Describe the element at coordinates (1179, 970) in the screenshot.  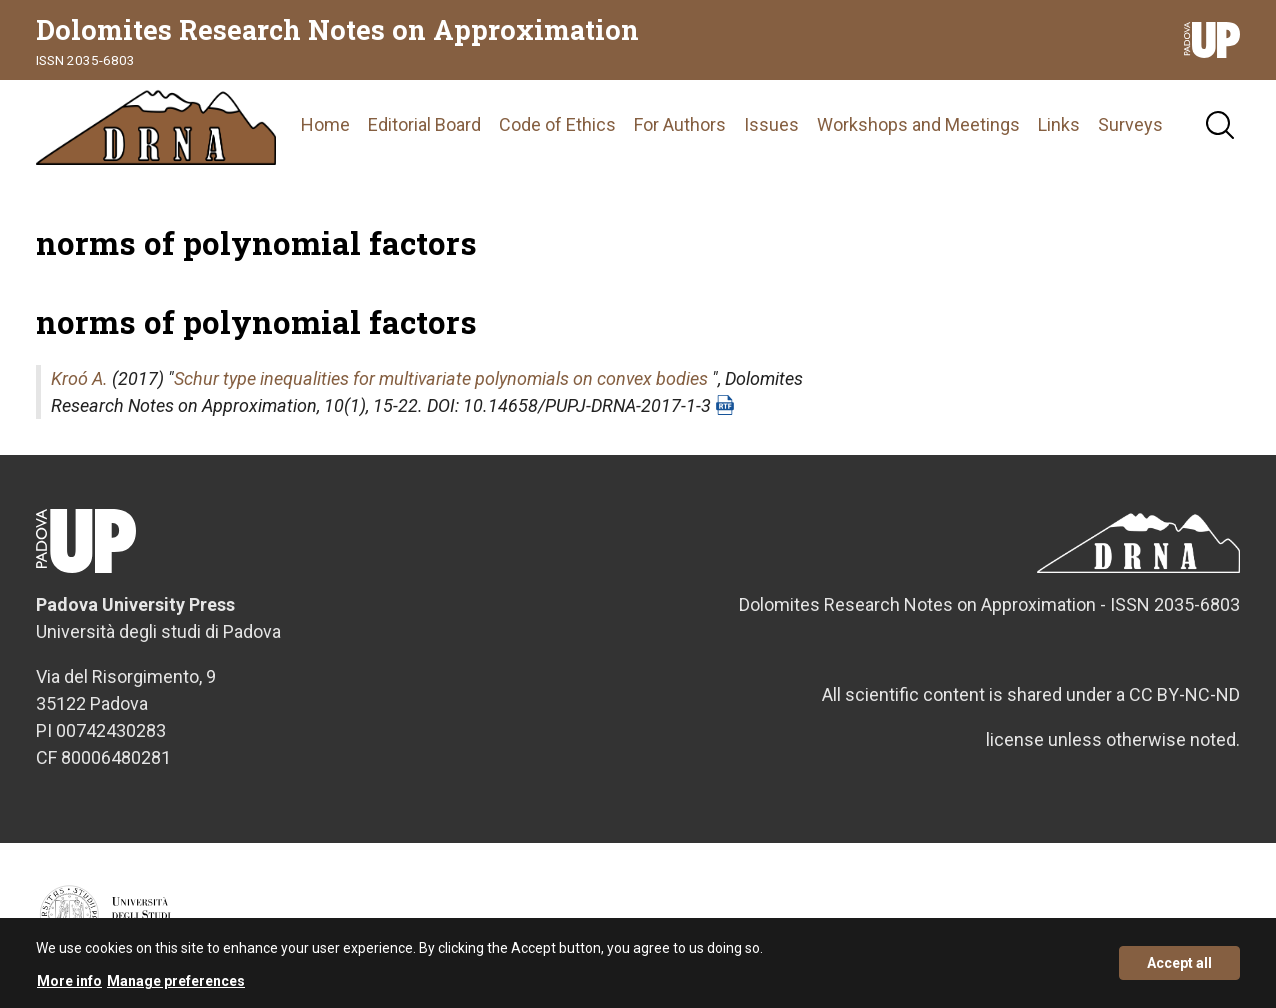
I see `Accept all` at that location.